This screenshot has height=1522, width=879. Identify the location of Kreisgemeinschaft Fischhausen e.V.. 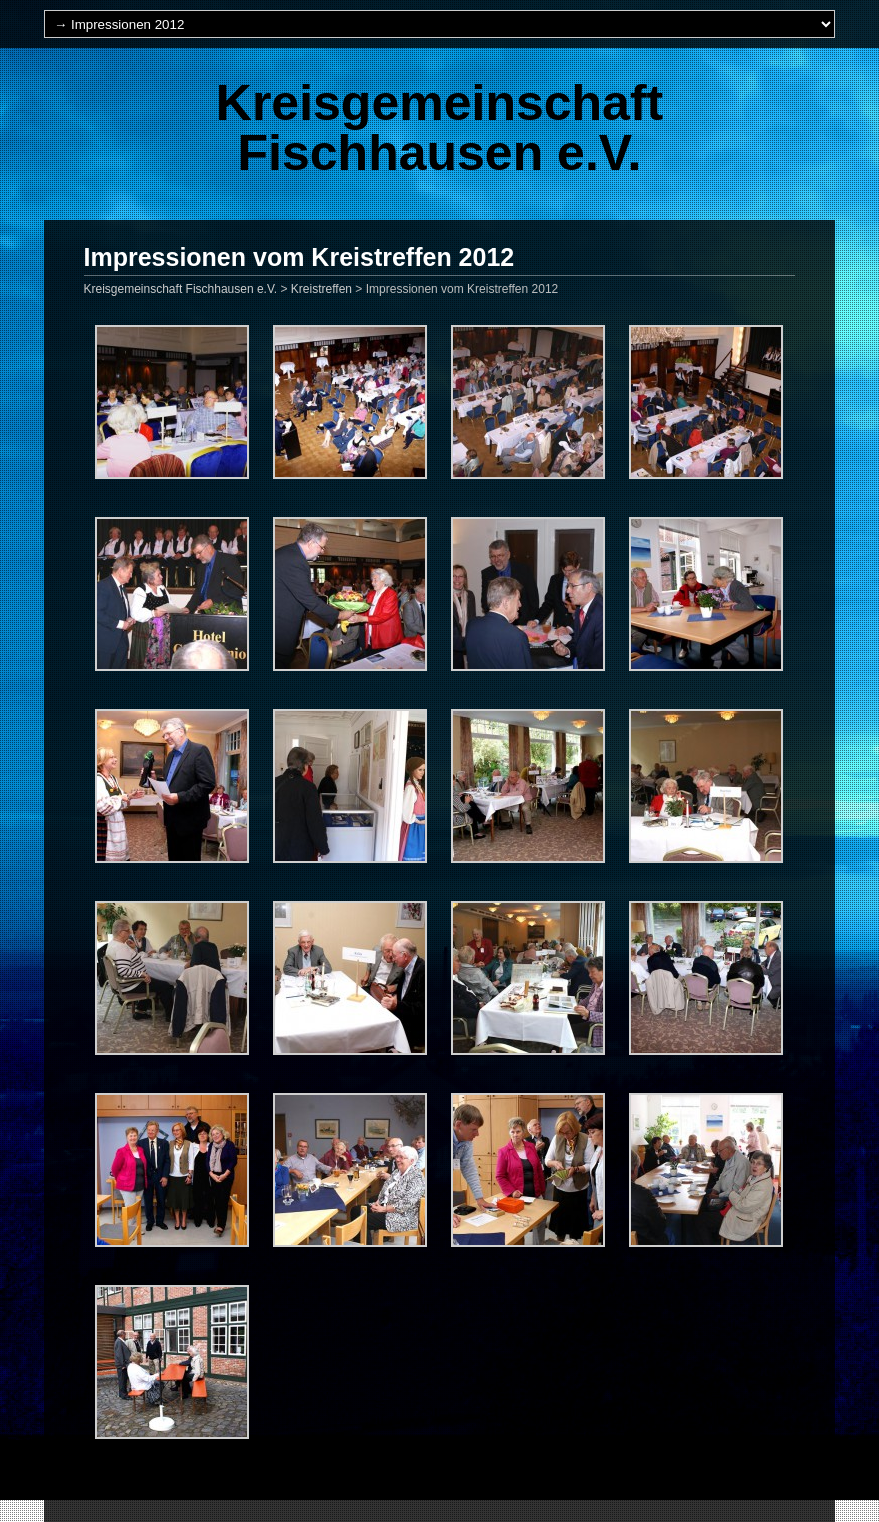
(439, 128).